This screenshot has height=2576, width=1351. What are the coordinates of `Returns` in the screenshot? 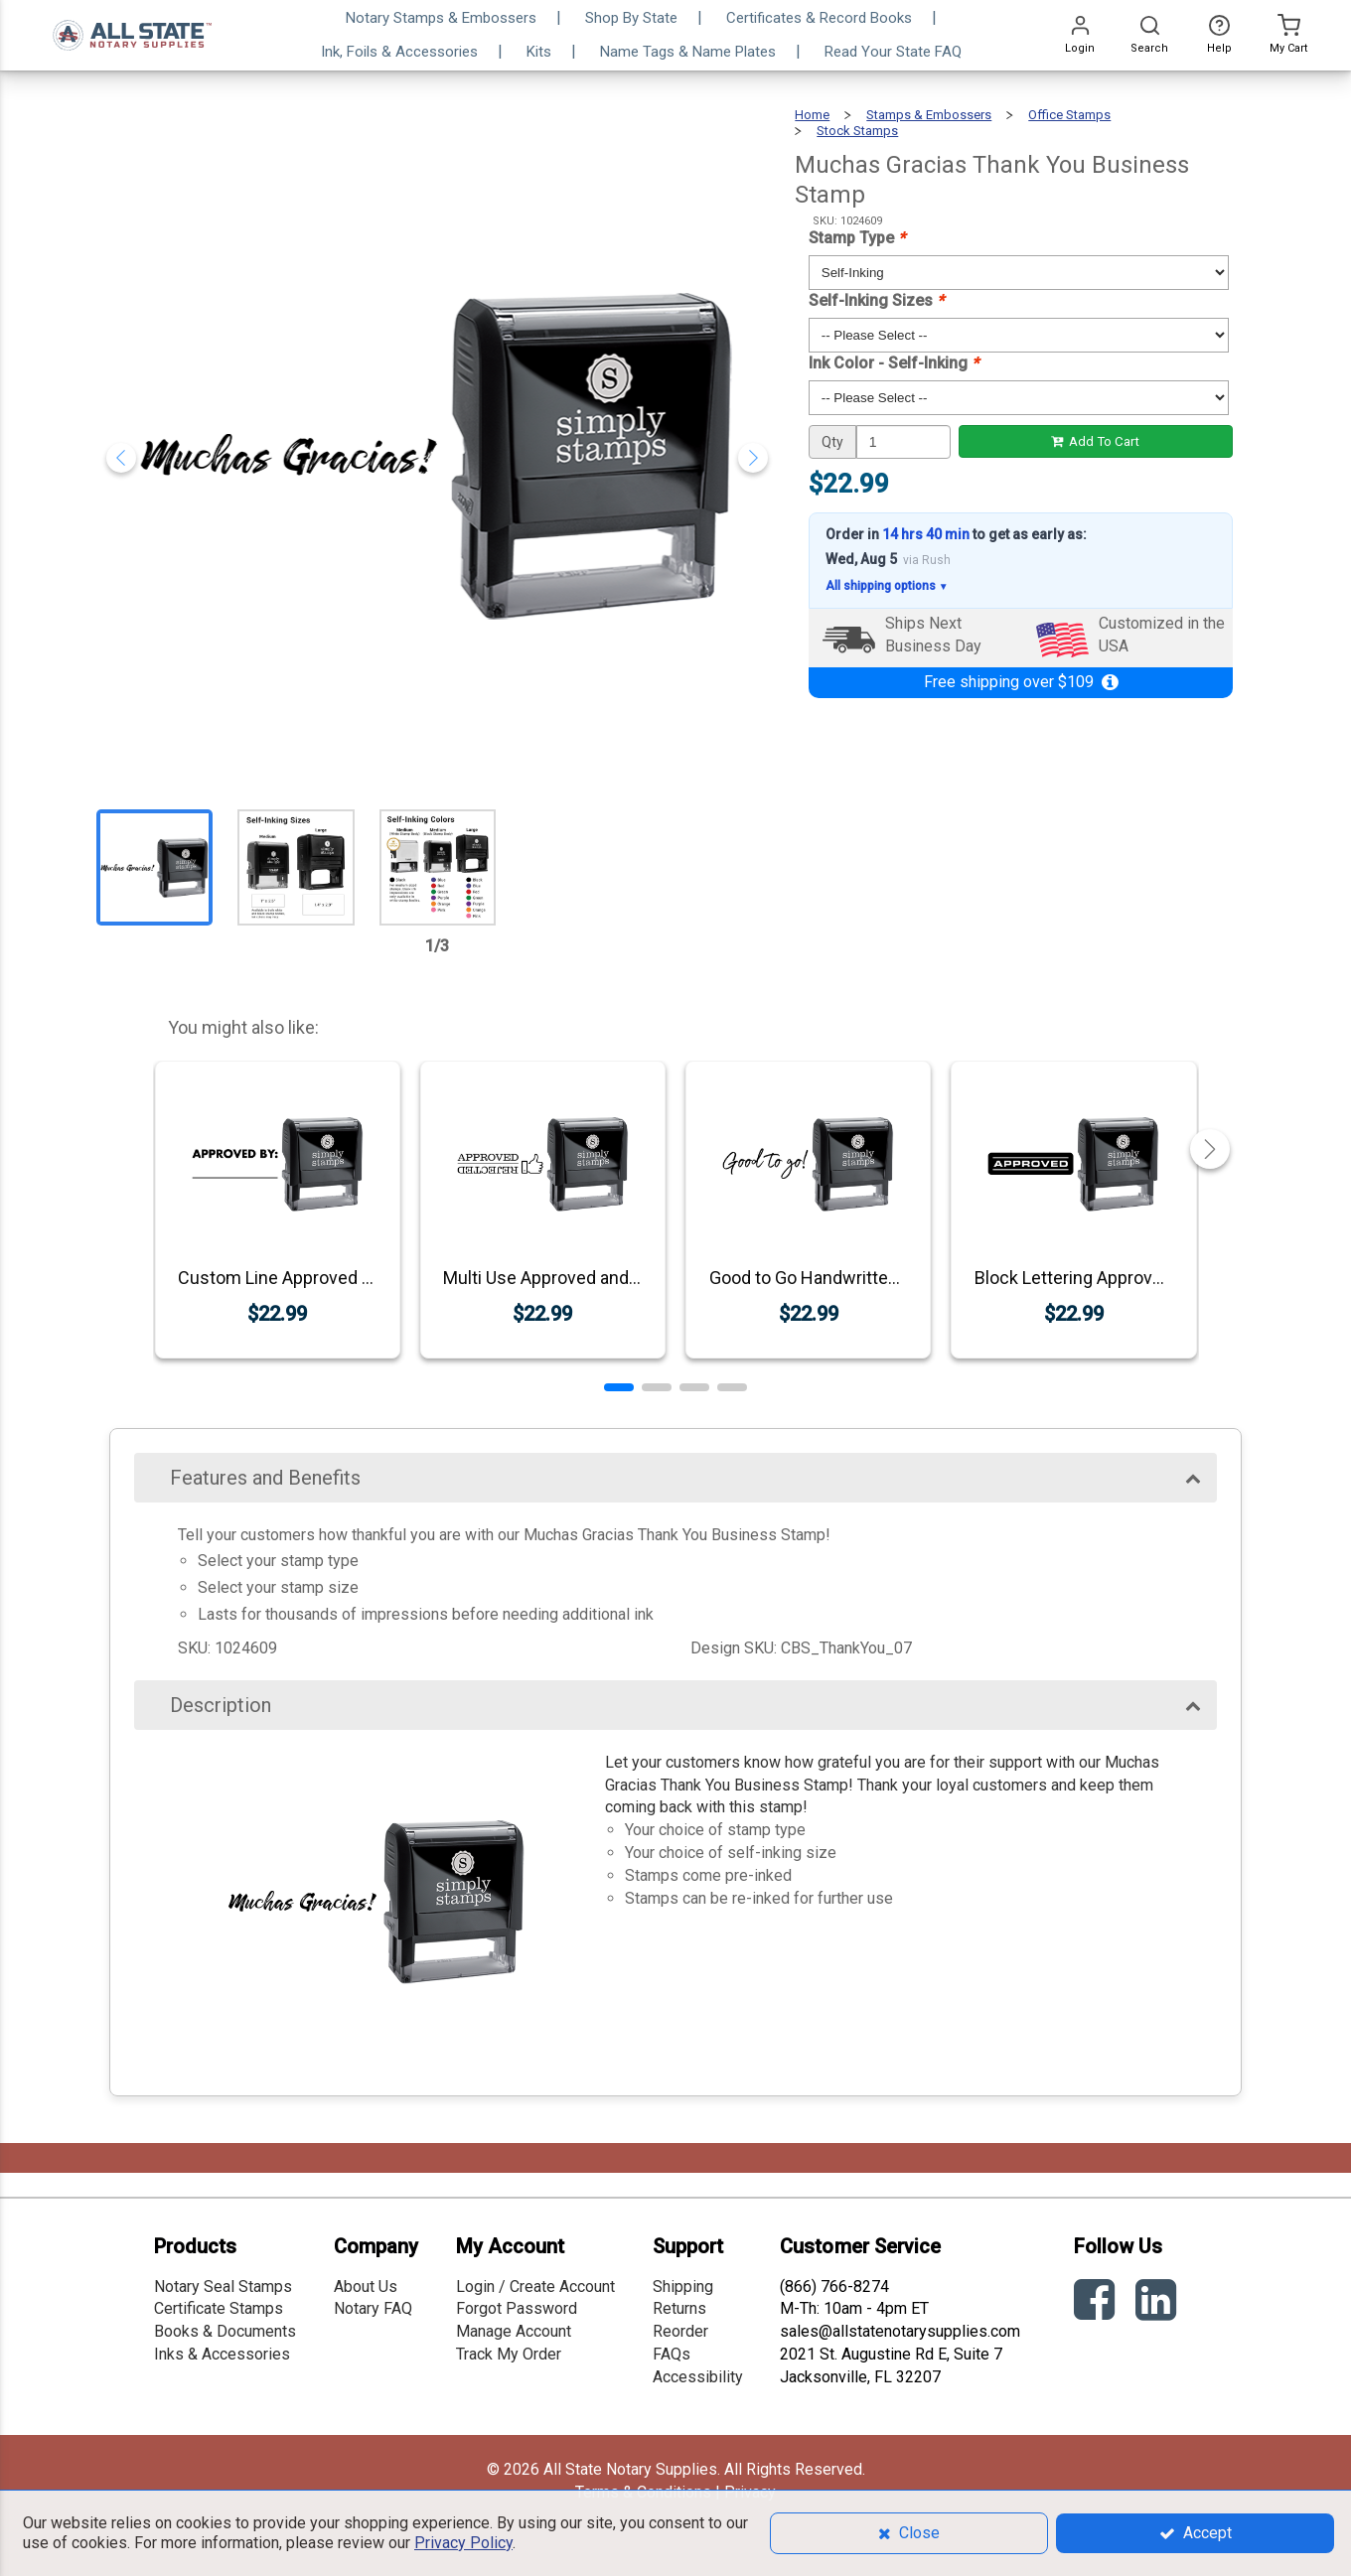 It's located at (679, 2308).